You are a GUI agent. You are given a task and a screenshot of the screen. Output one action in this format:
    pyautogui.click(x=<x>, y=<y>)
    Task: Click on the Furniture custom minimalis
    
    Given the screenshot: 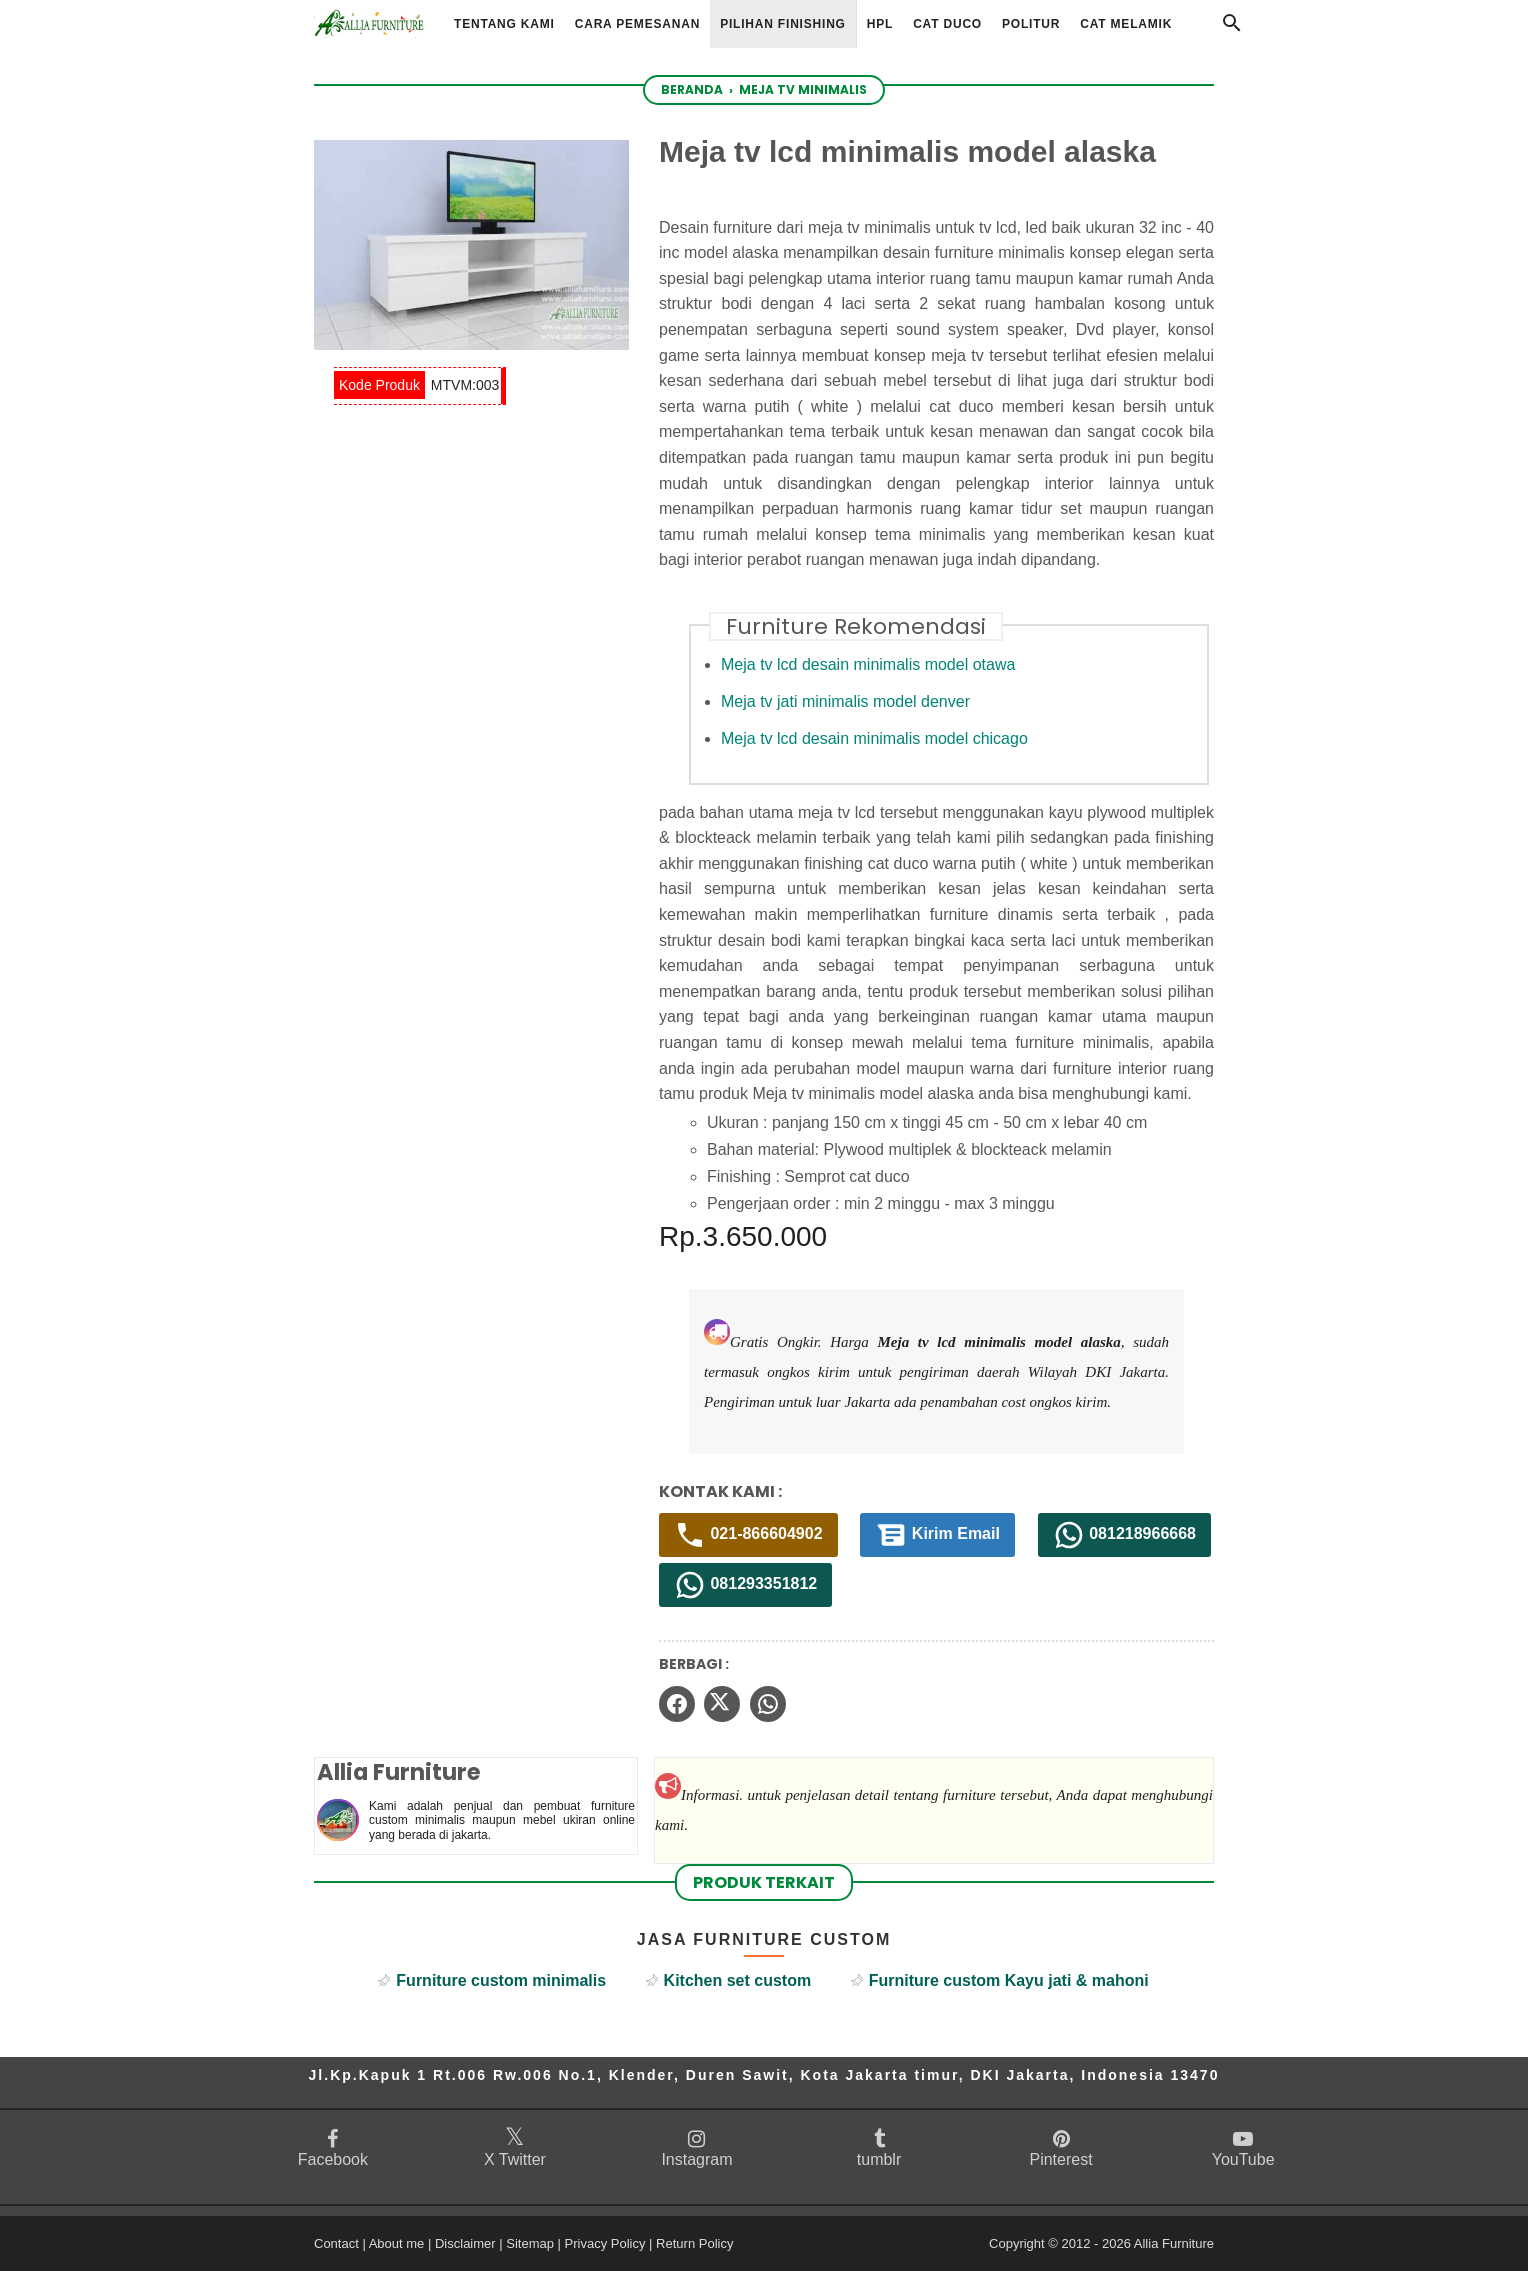 What is the action you would take?
    pyautogui.click(x=491, y=1980)
    